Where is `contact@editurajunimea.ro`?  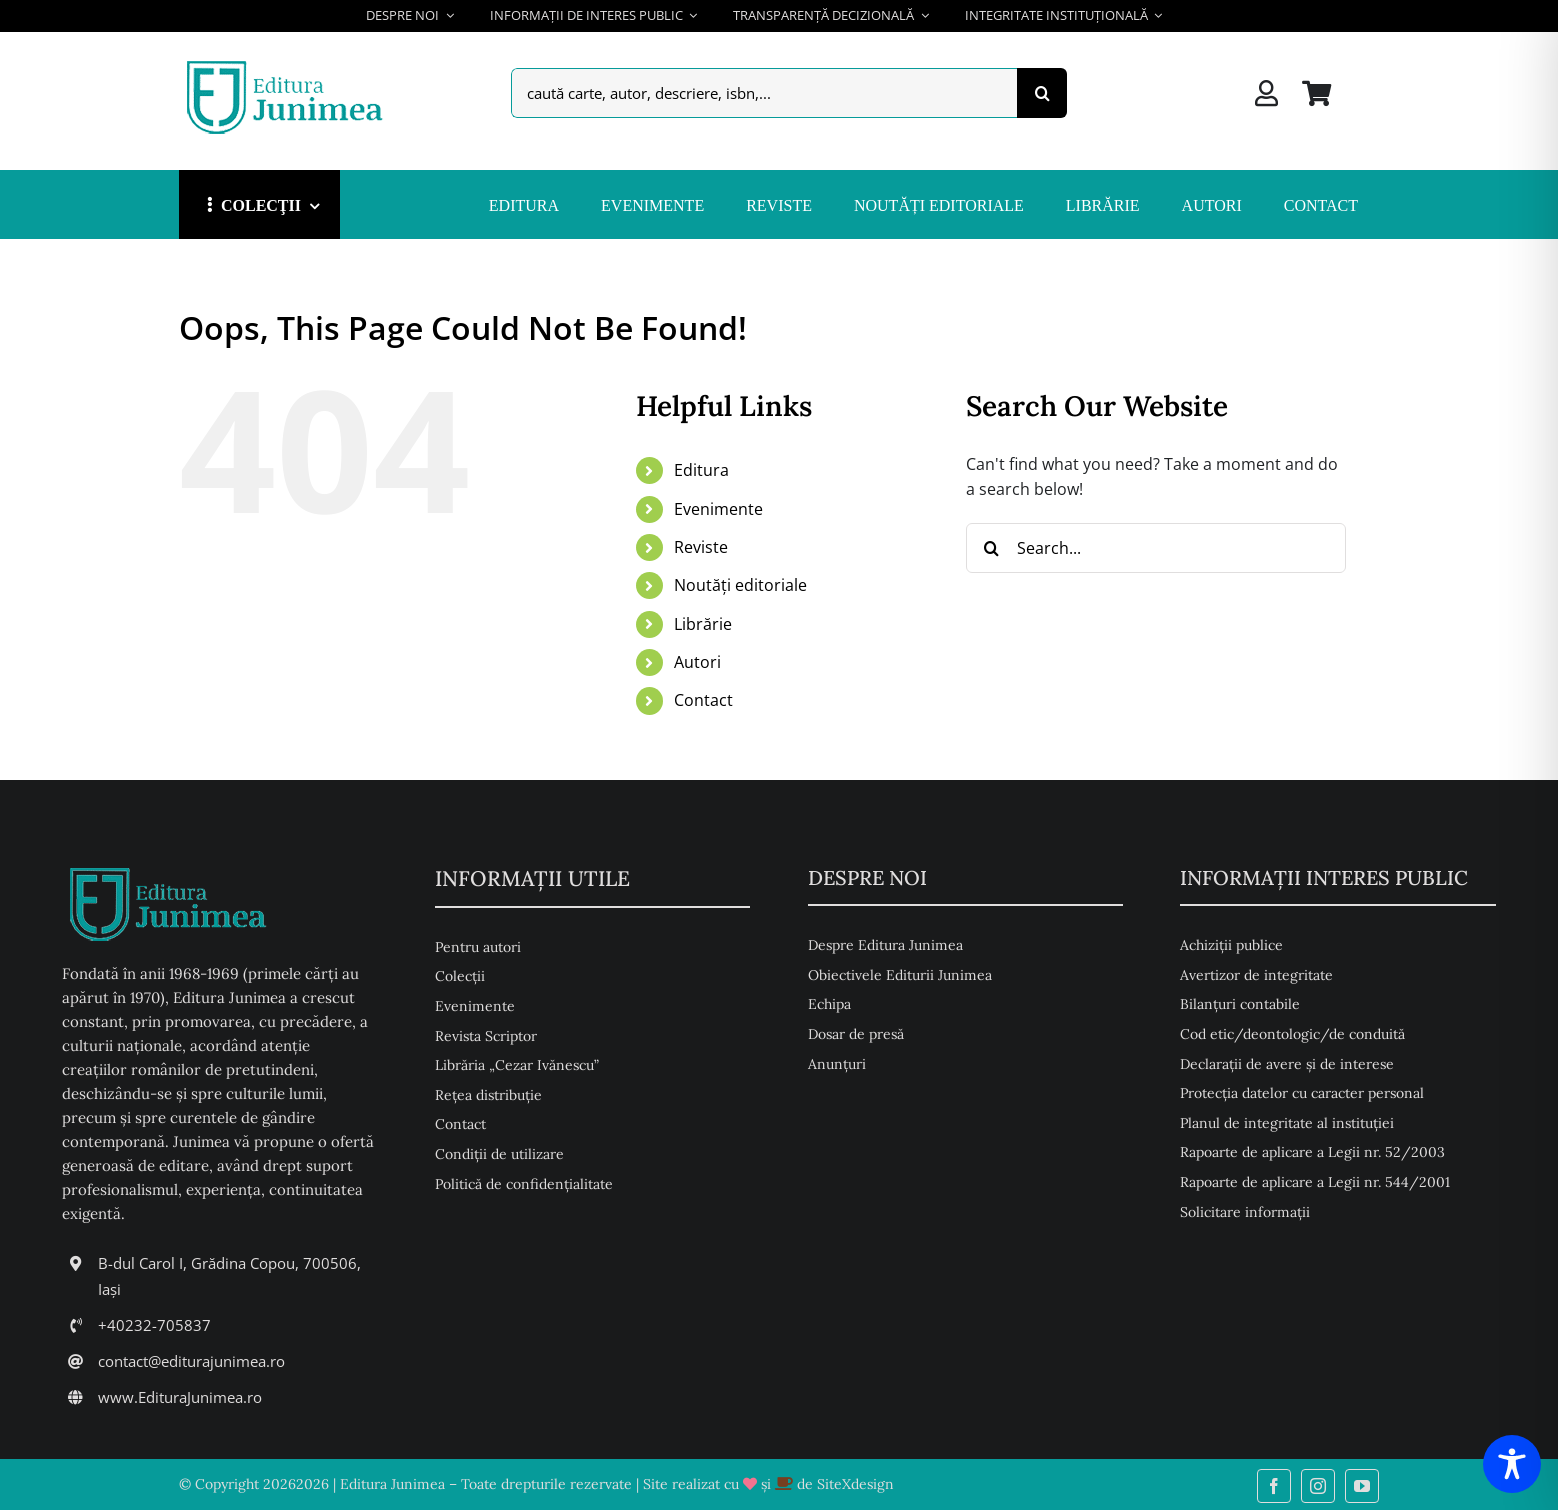
contact@editurajunimea.ro is located at coordinates (191, 1361).